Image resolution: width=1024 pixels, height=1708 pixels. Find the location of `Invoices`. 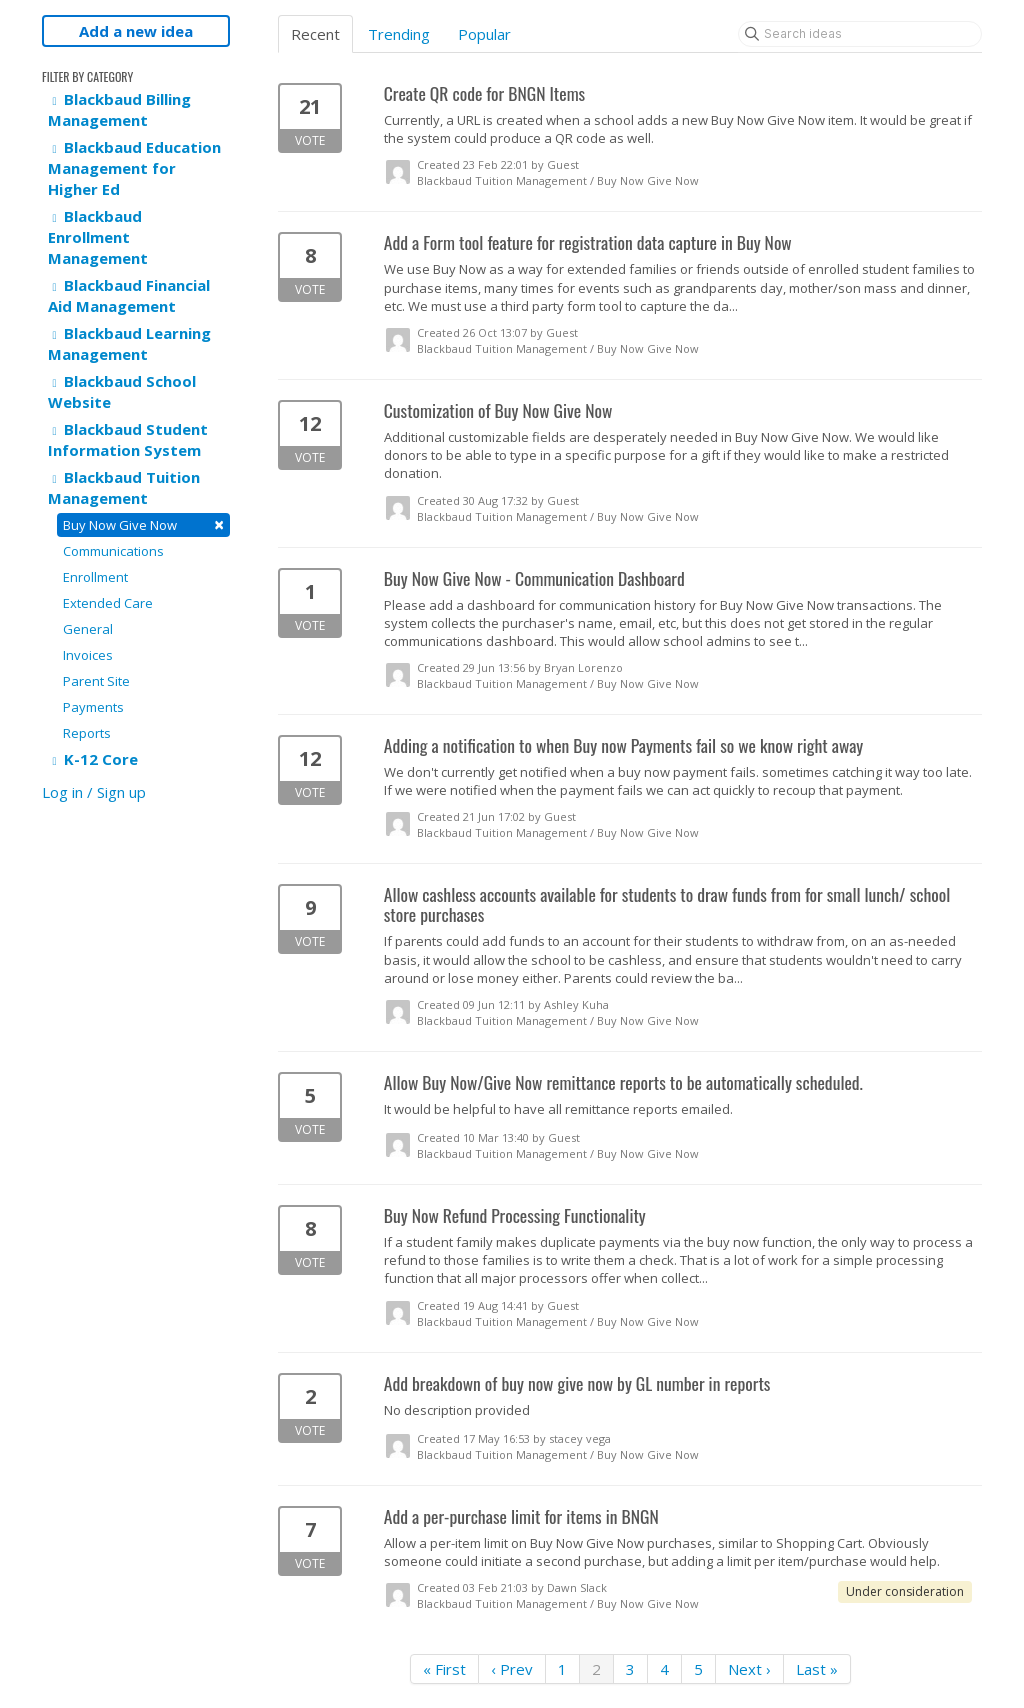

Invoices is located at coordinates (88, 655).